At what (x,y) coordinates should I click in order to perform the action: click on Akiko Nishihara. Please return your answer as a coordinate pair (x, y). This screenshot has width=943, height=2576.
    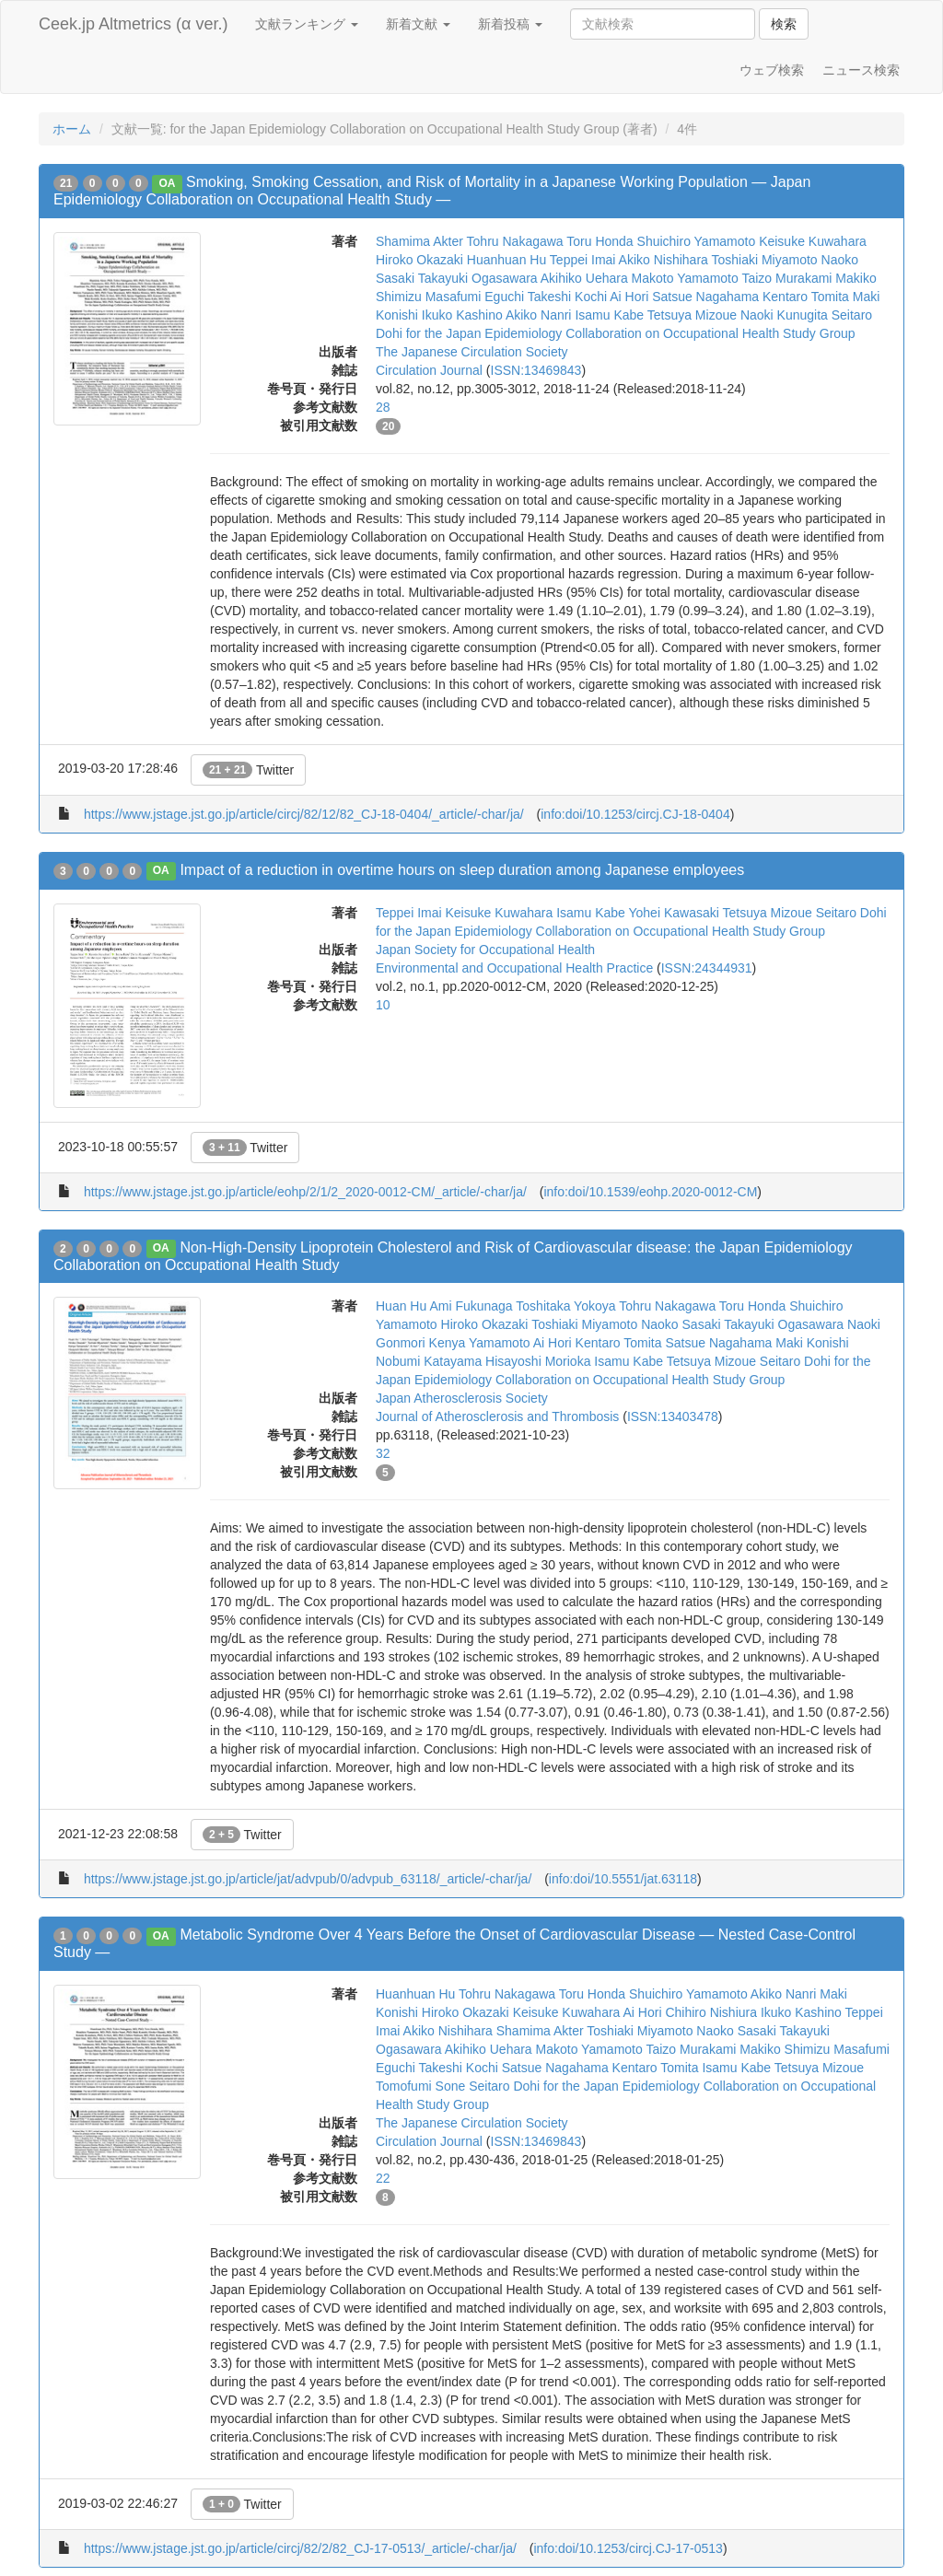
    Looking at the image, I should click on (663, 259).